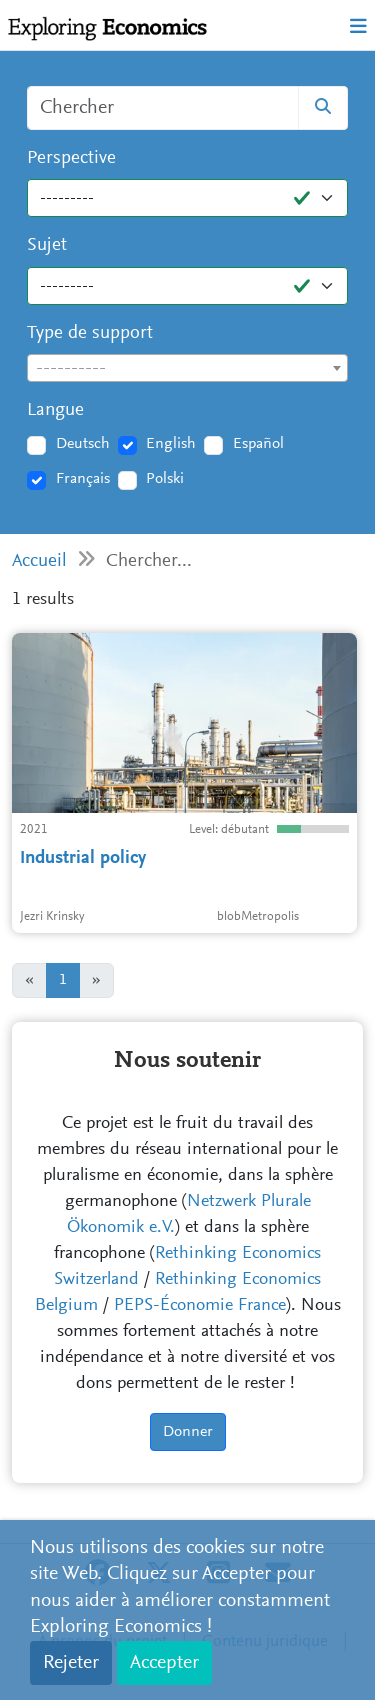  Describe the element at coordinates (171, 444) in the screenshot. I see `English` at that location.